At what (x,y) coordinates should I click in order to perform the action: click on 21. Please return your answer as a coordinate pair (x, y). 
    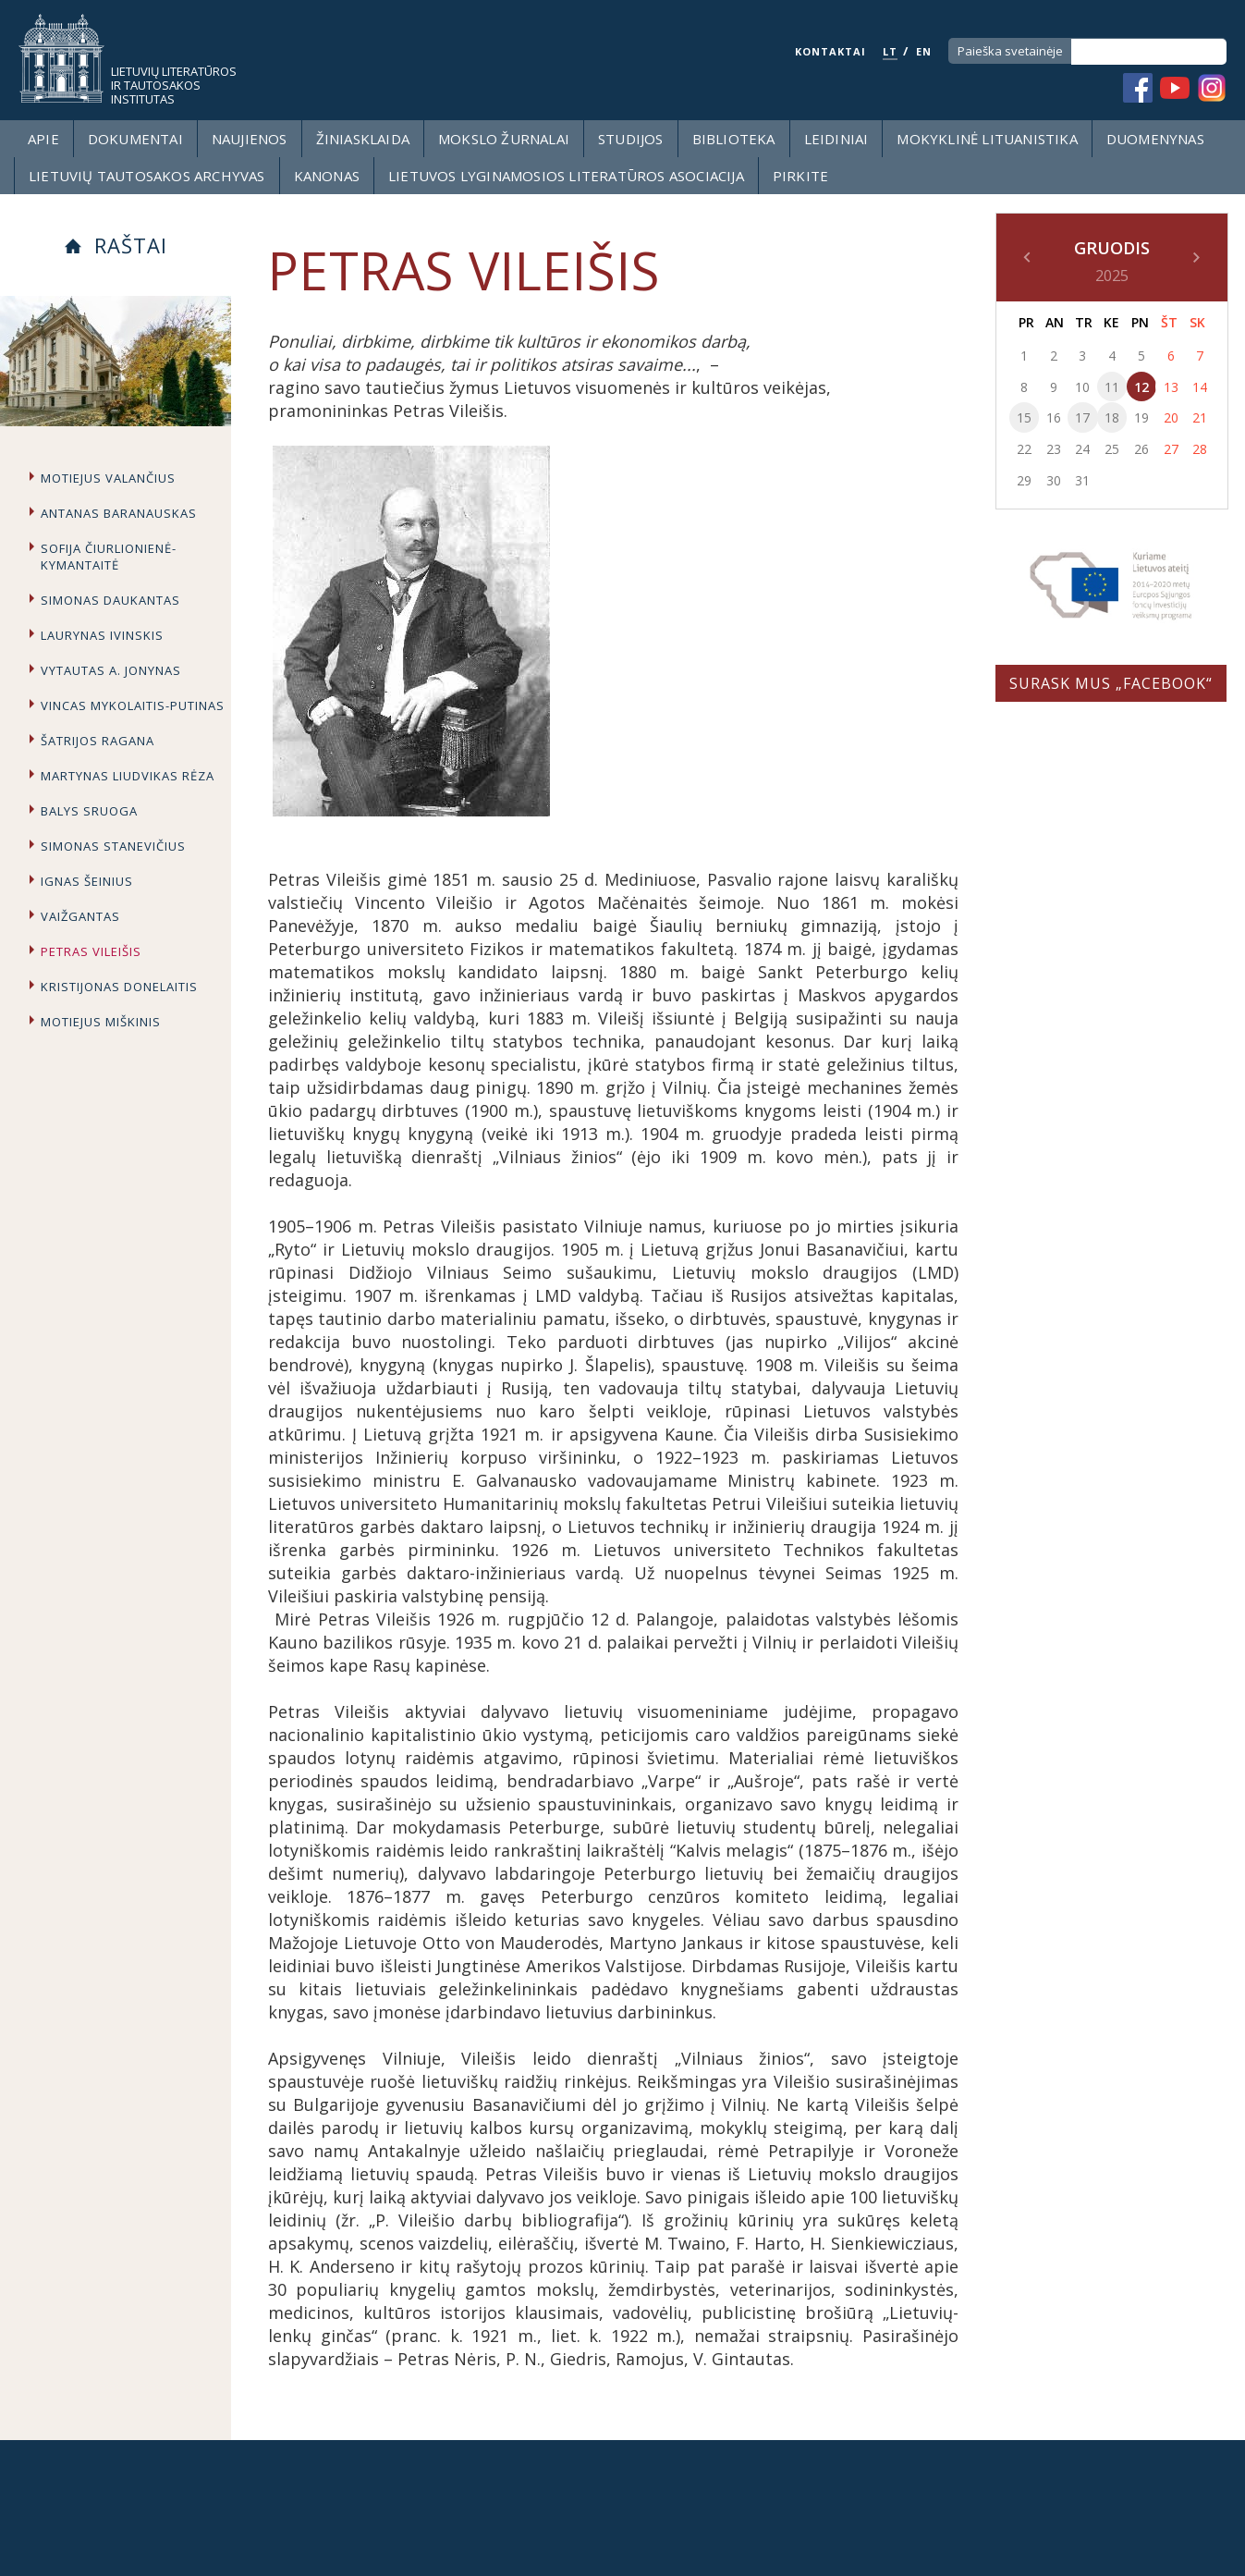
    Looking at the image, I should click on (1199, 417).